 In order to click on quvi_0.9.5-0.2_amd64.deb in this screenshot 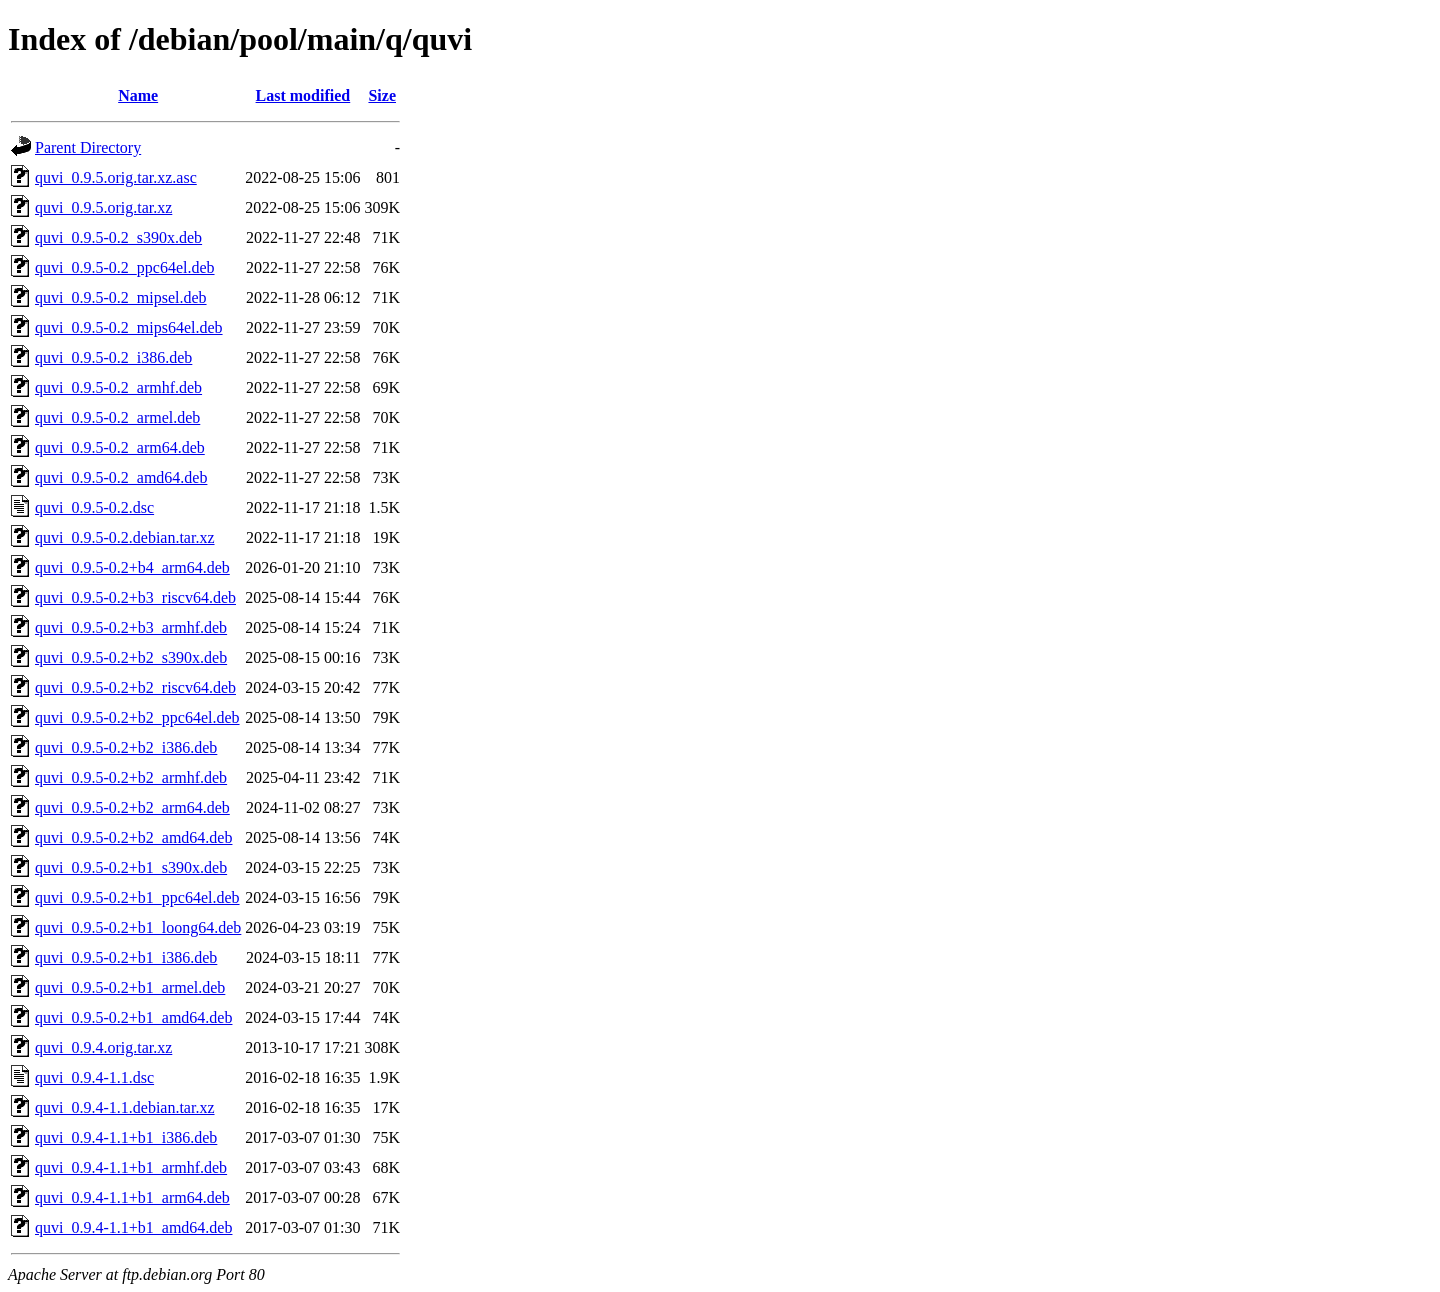, I will do `click(121, 477)`.